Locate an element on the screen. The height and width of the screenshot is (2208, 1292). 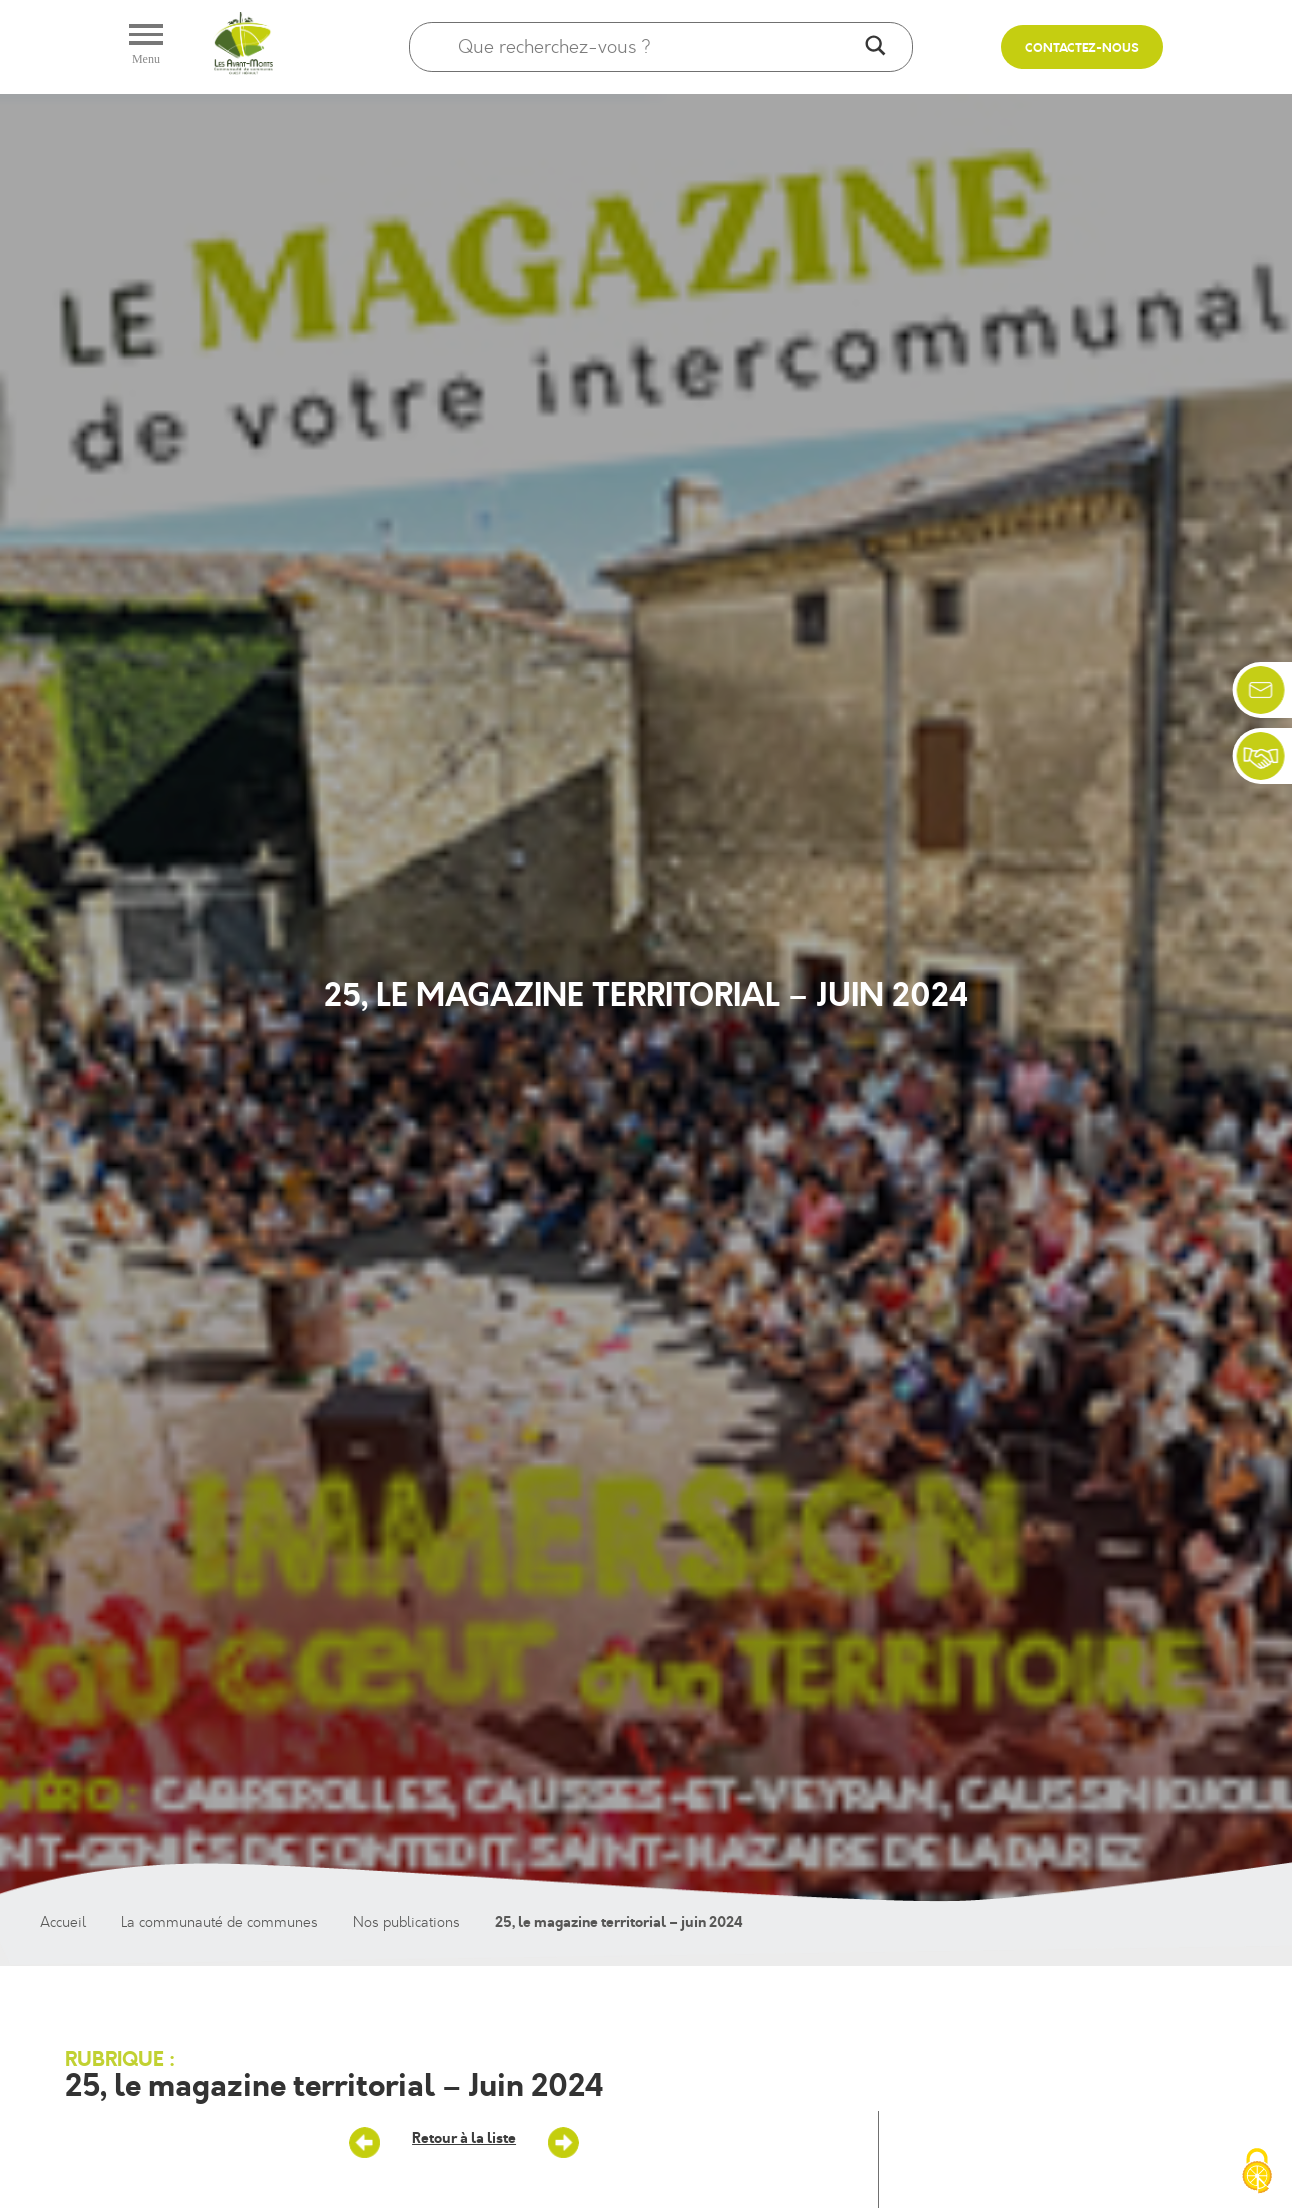
[Search input] is located at coordinates (657, 47).